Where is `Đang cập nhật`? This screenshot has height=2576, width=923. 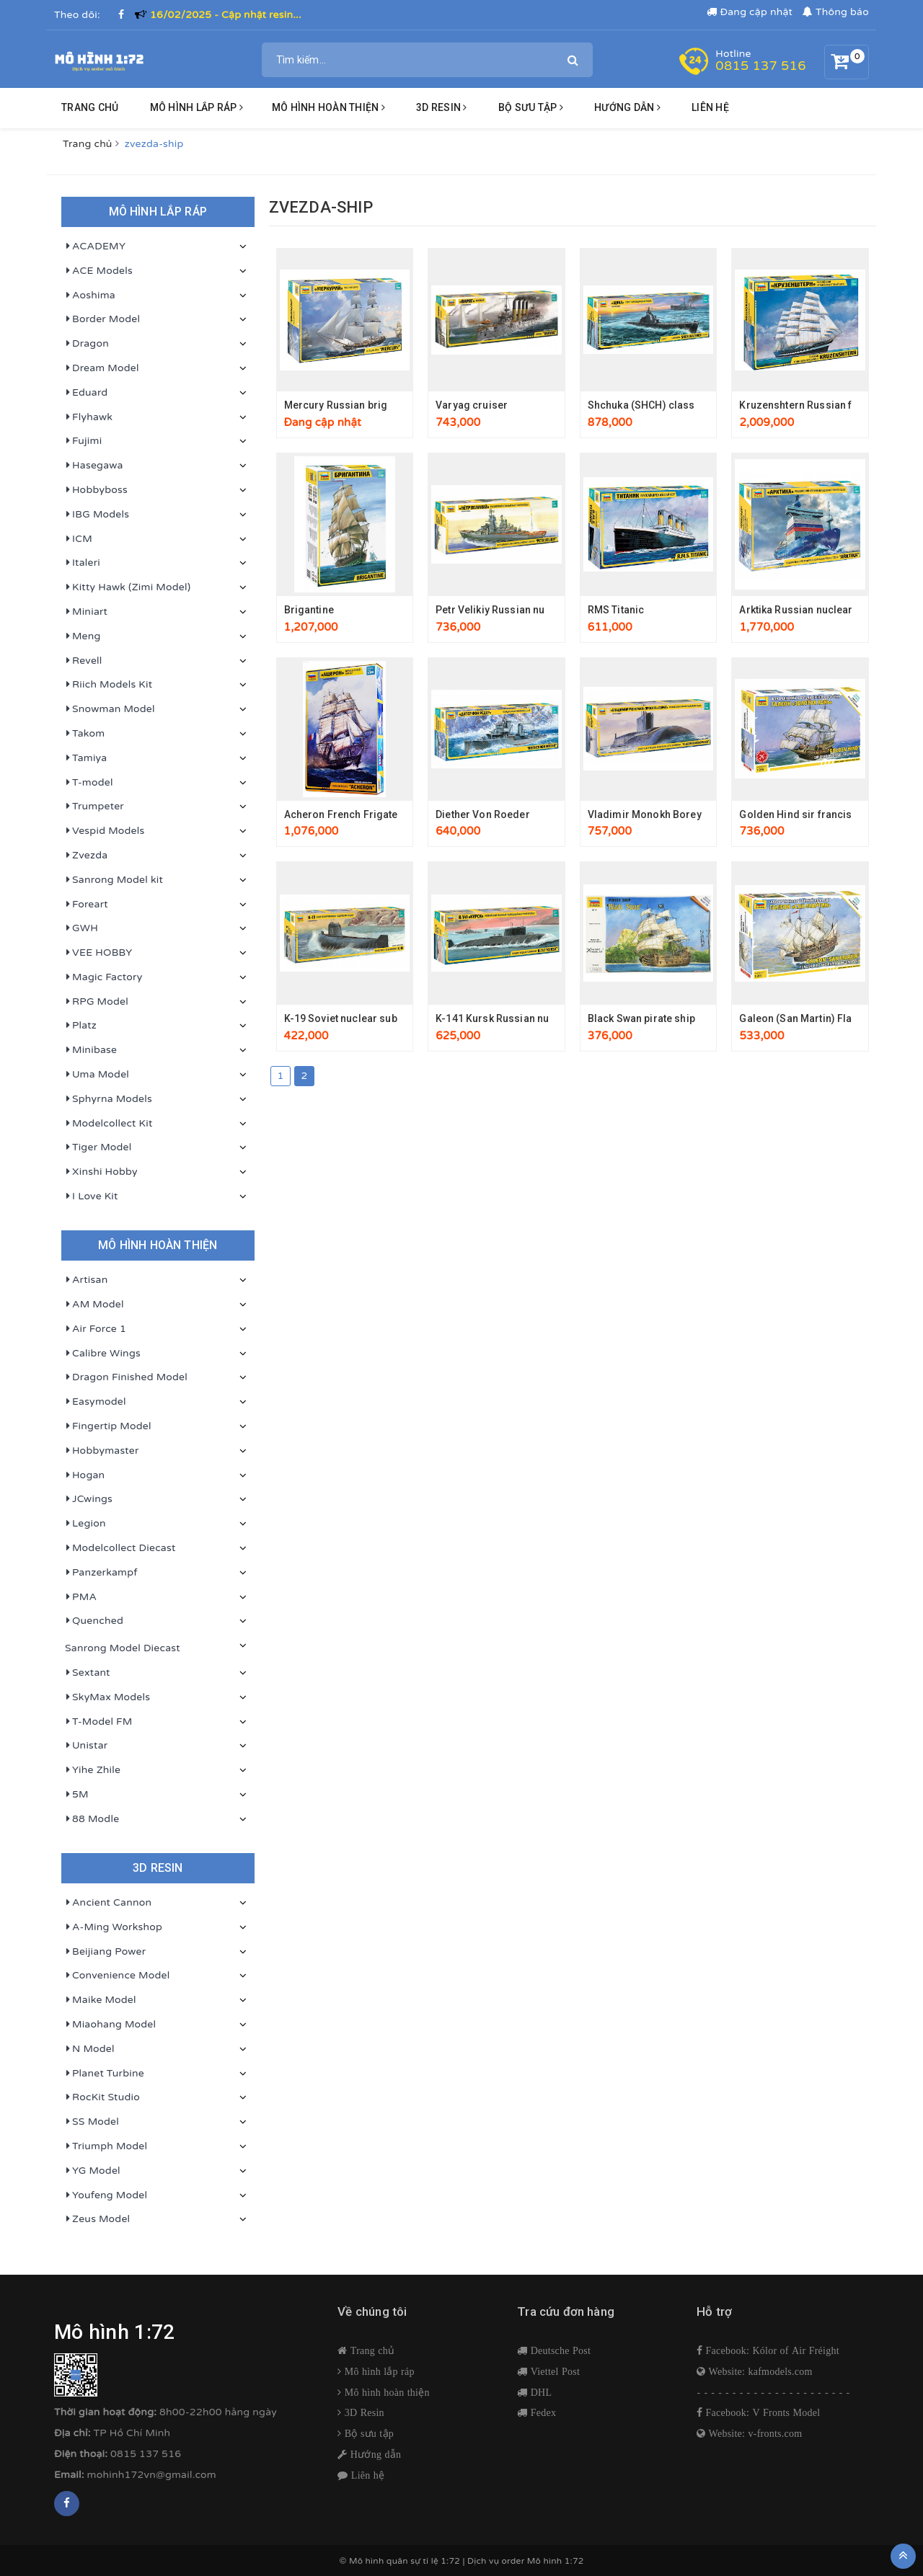
Đang cập nhật is located at coordinates (749, 12).